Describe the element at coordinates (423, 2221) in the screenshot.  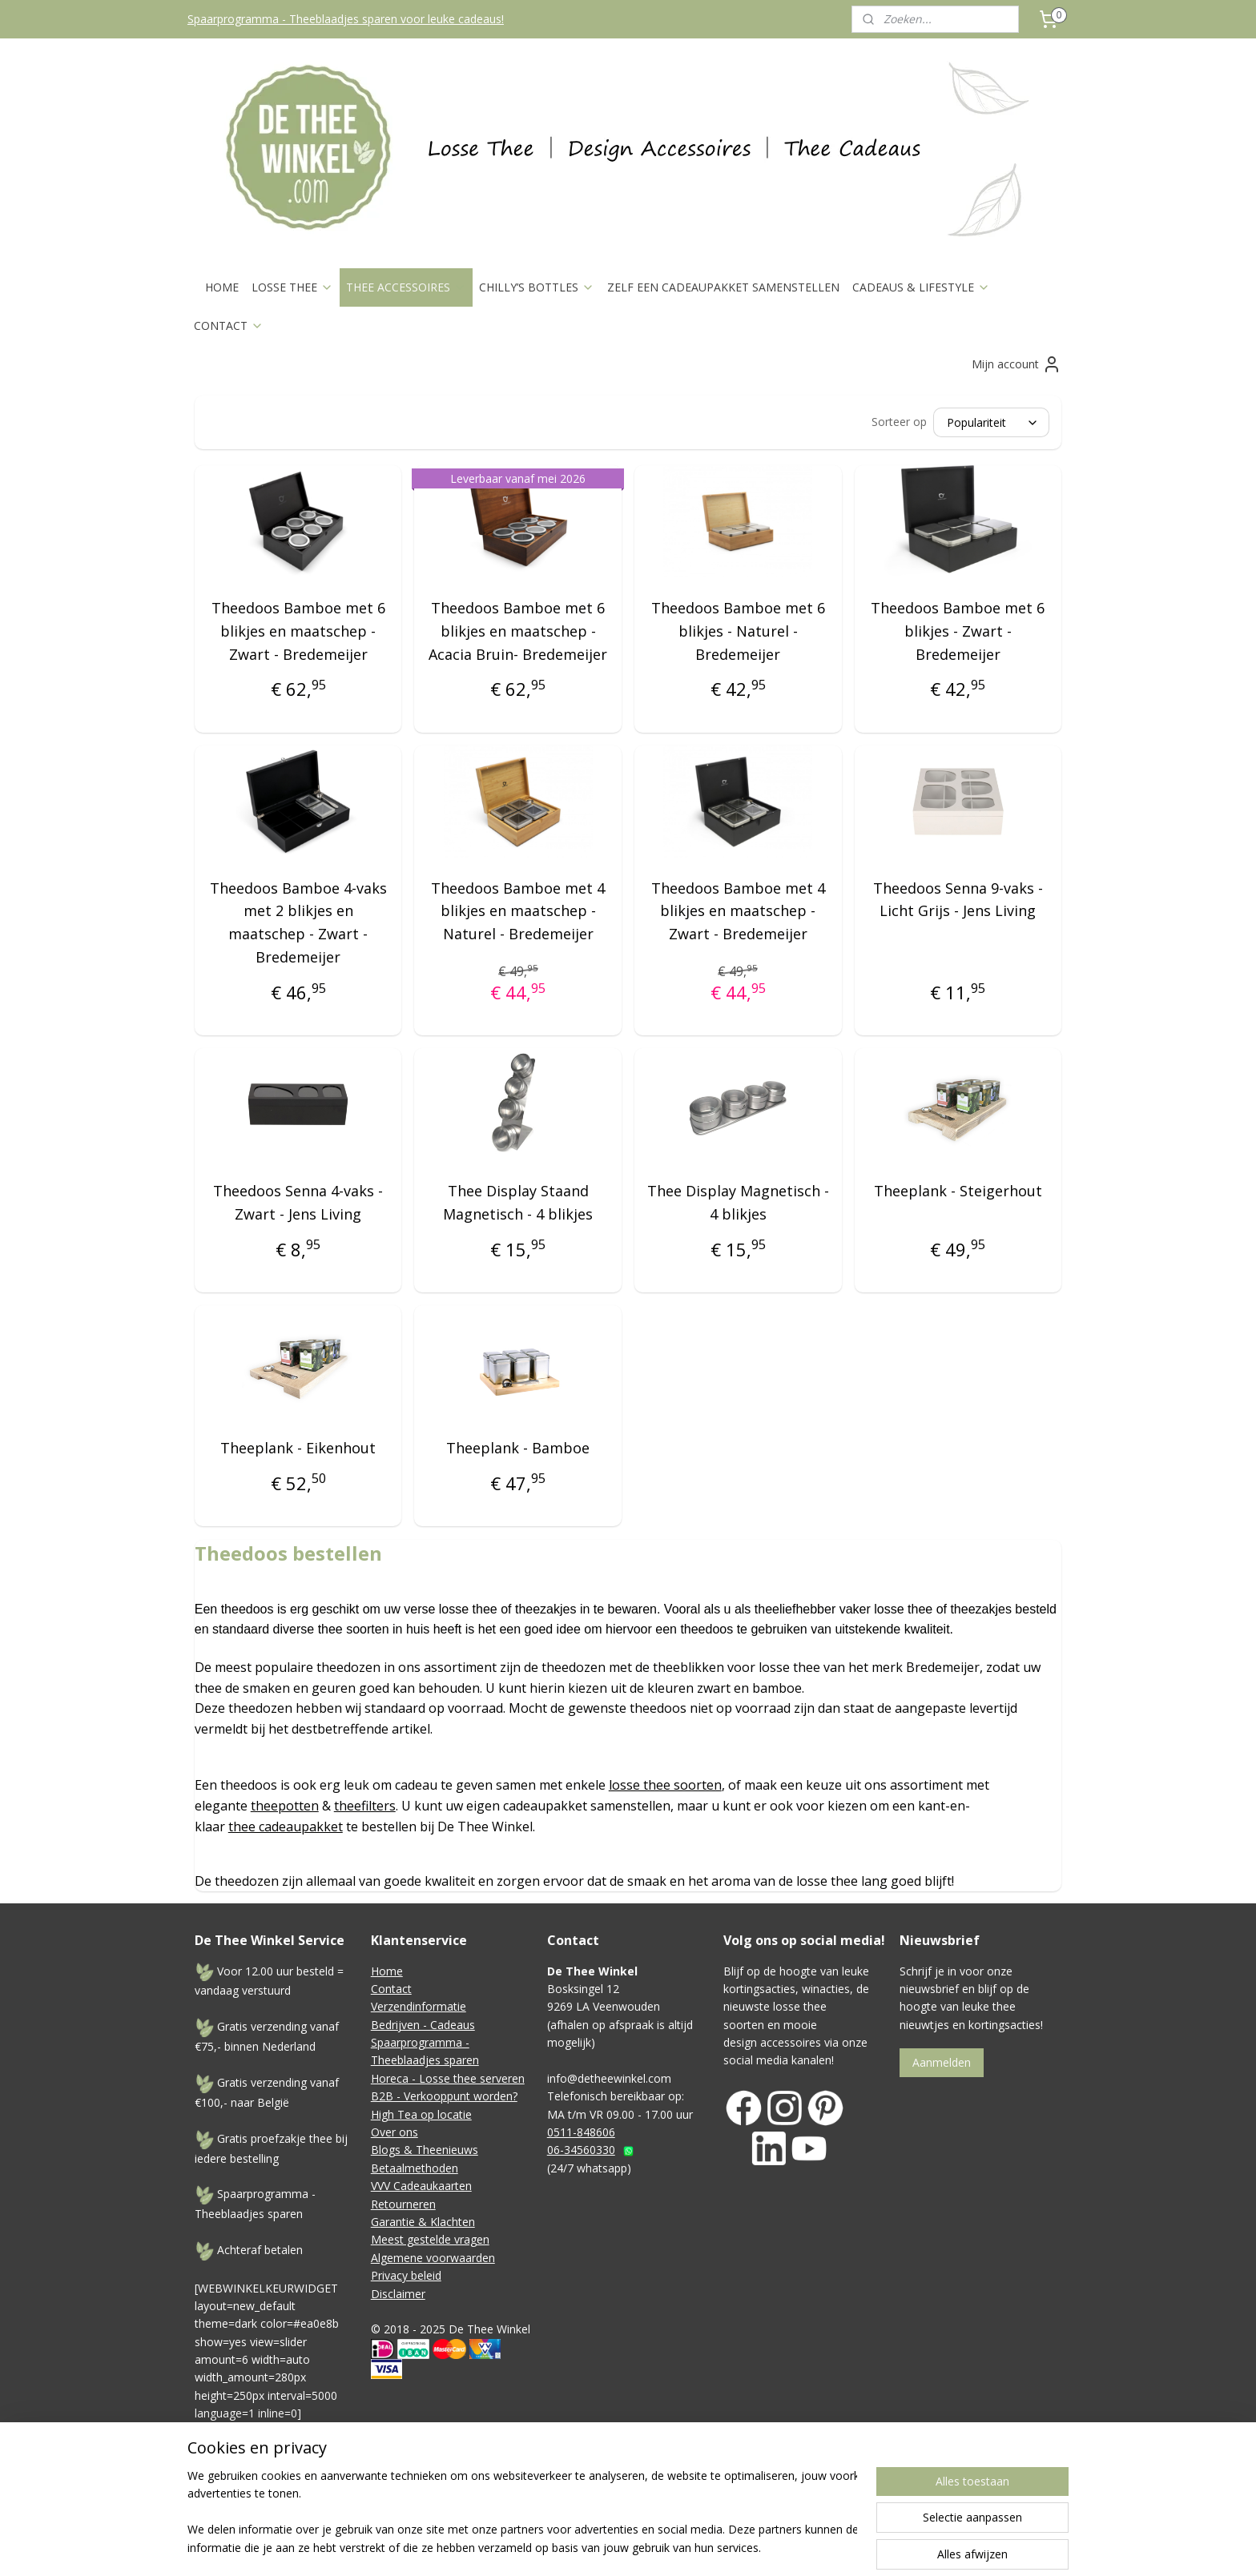
I see `Garantie & Klachten` at that location.